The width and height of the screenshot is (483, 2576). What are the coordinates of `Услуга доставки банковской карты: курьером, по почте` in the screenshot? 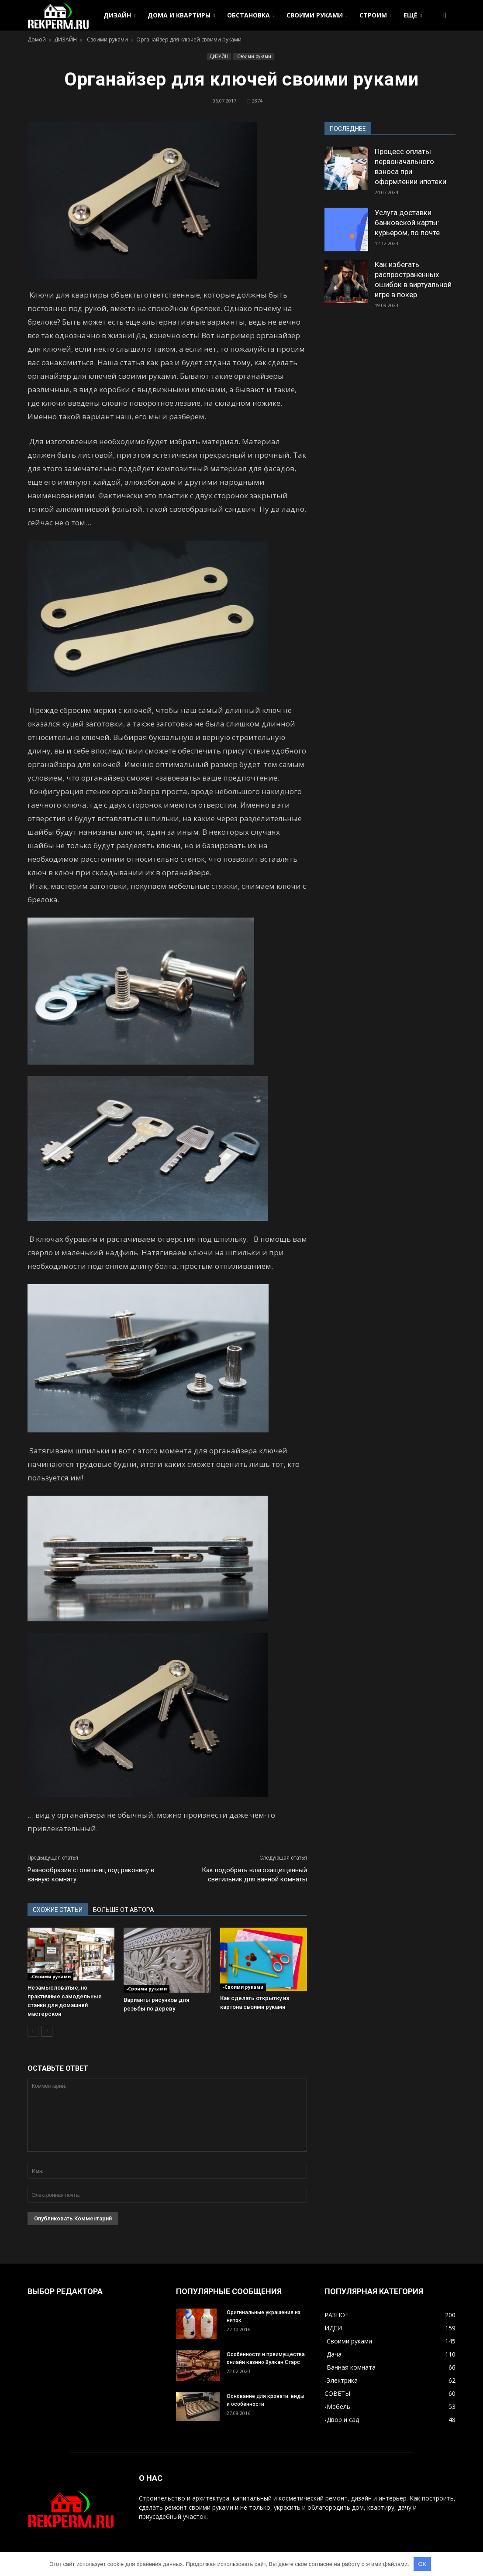 It's located at (407, 222).